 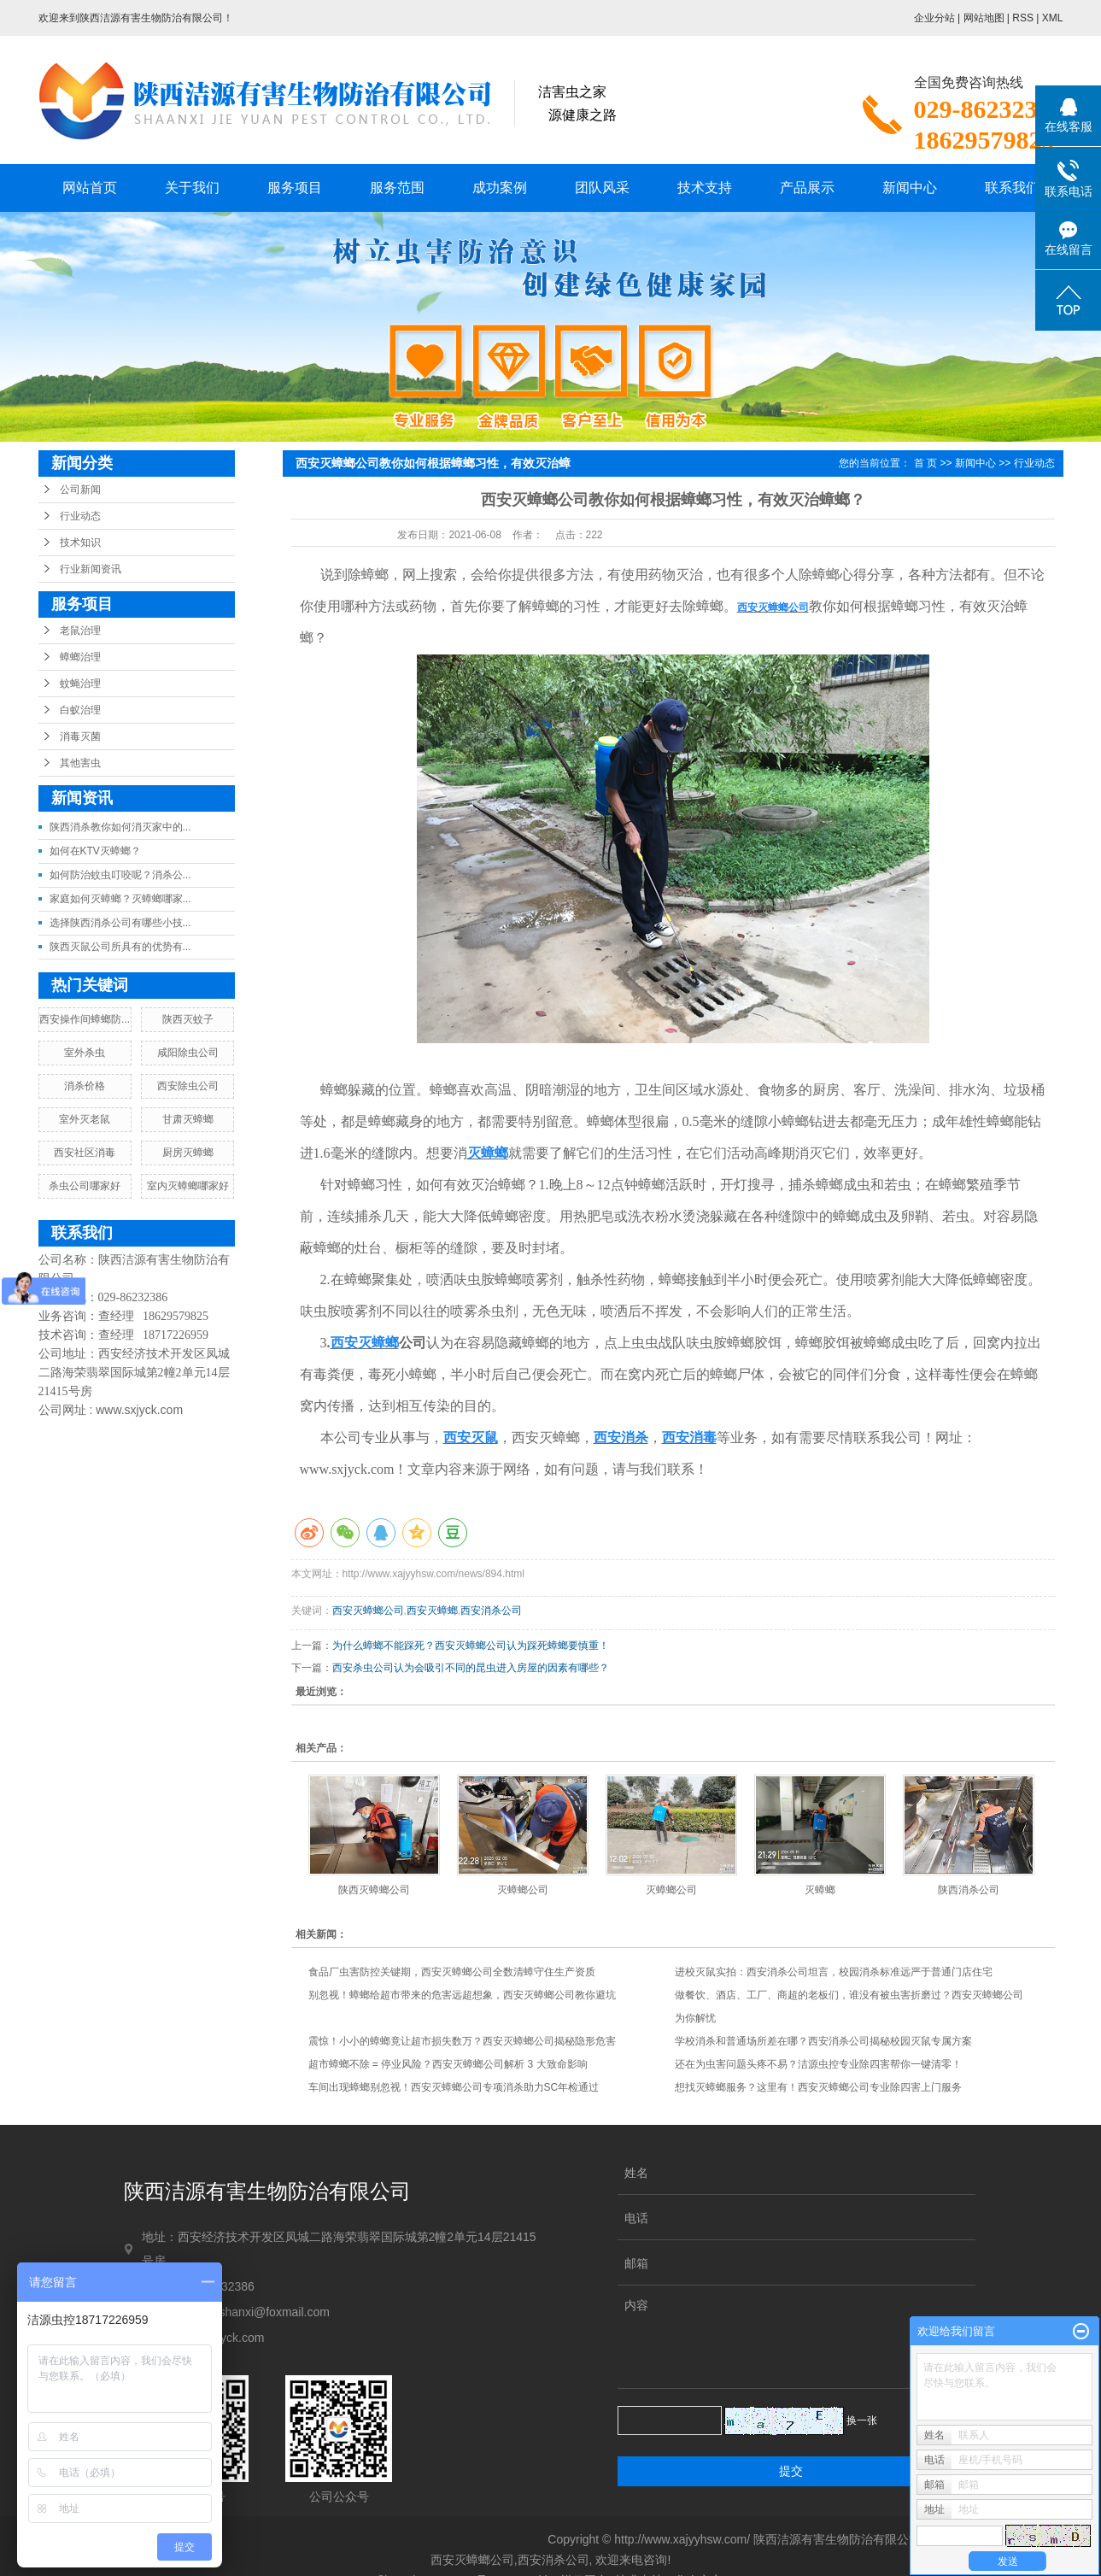 I want to click on 灭蟑螂公司, so click(x=522, y=1890).